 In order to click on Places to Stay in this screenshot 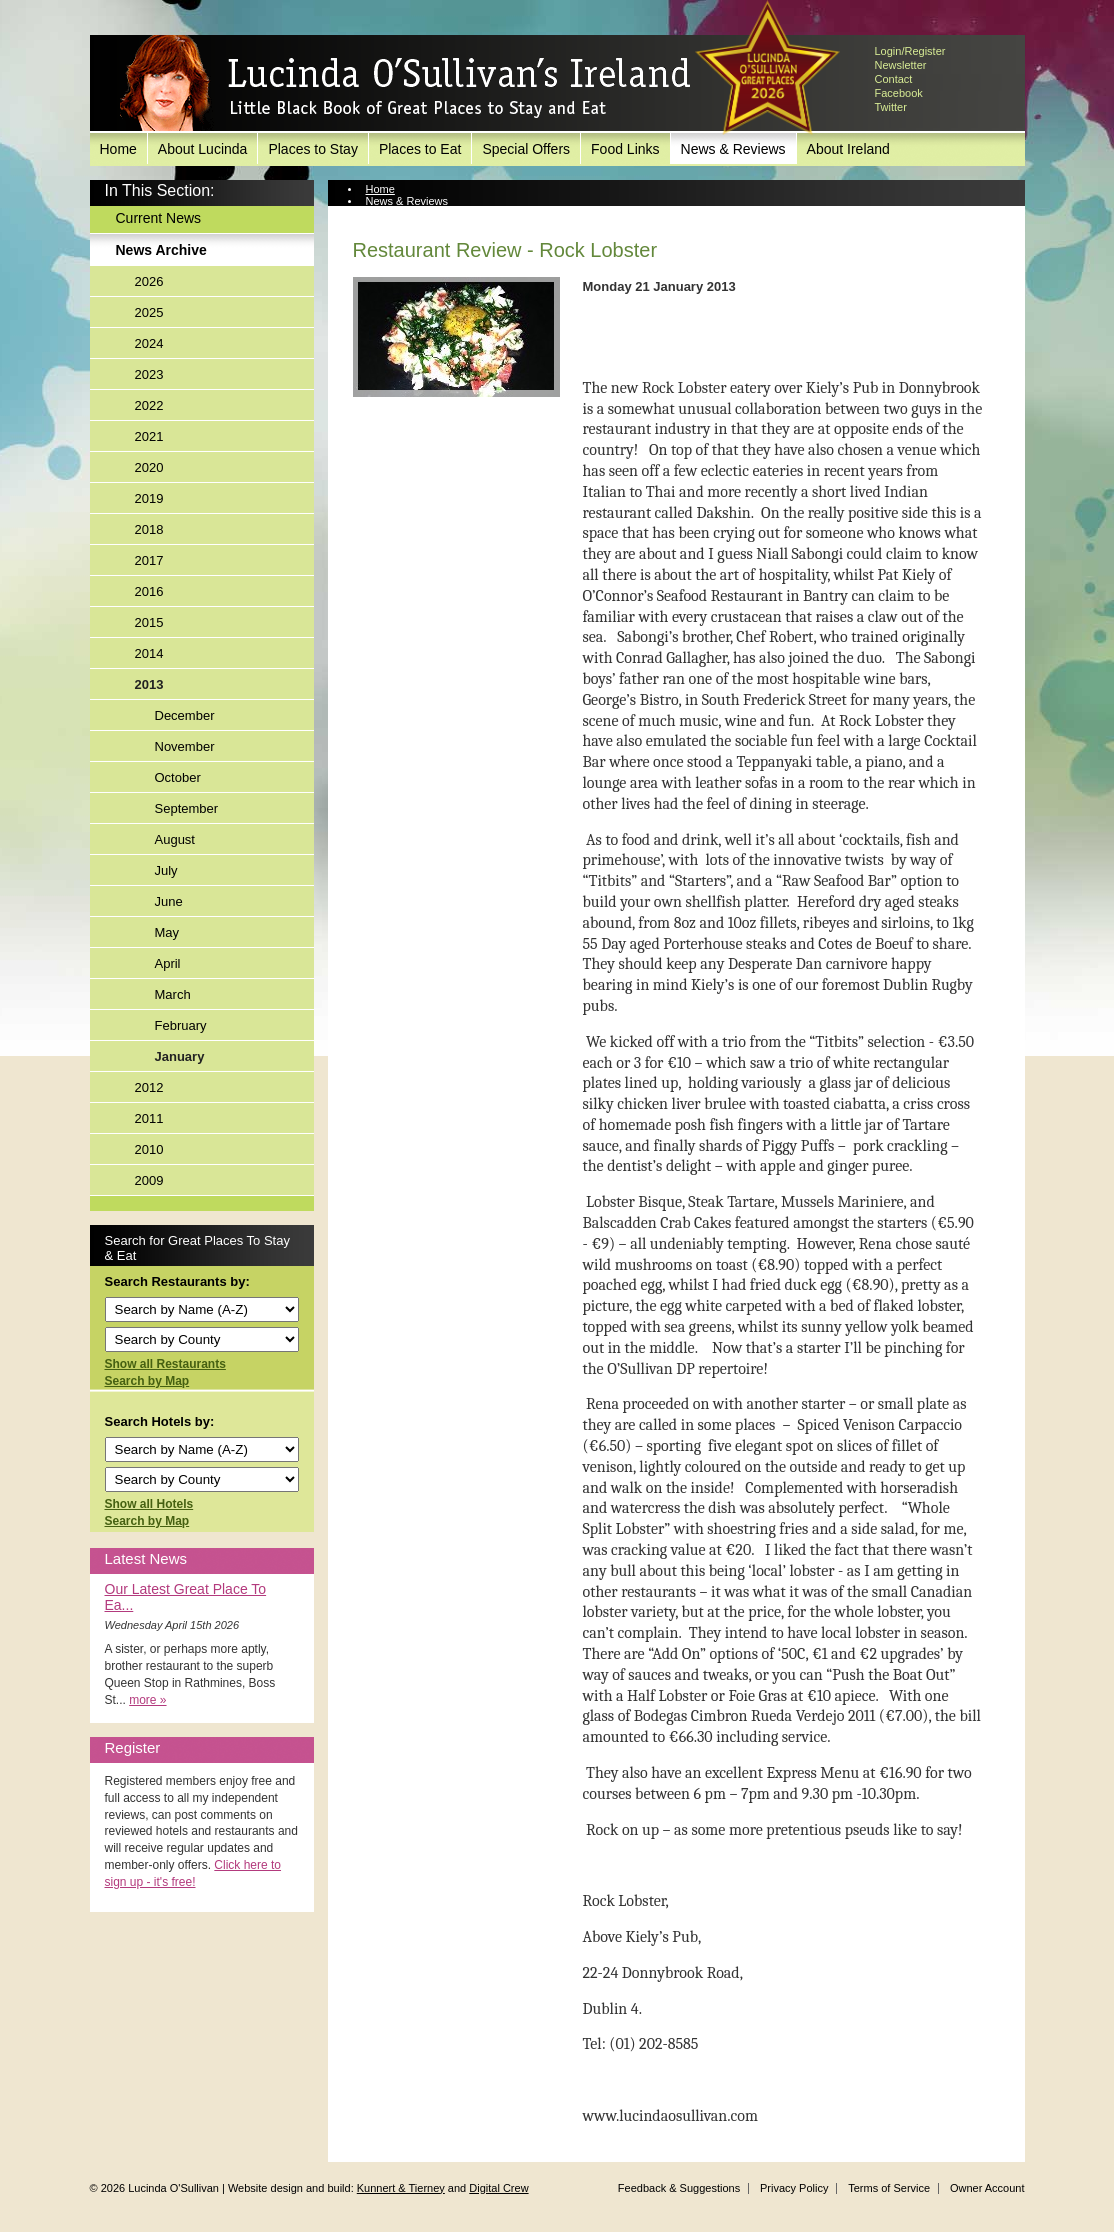, I will do `click(313, 149)`.